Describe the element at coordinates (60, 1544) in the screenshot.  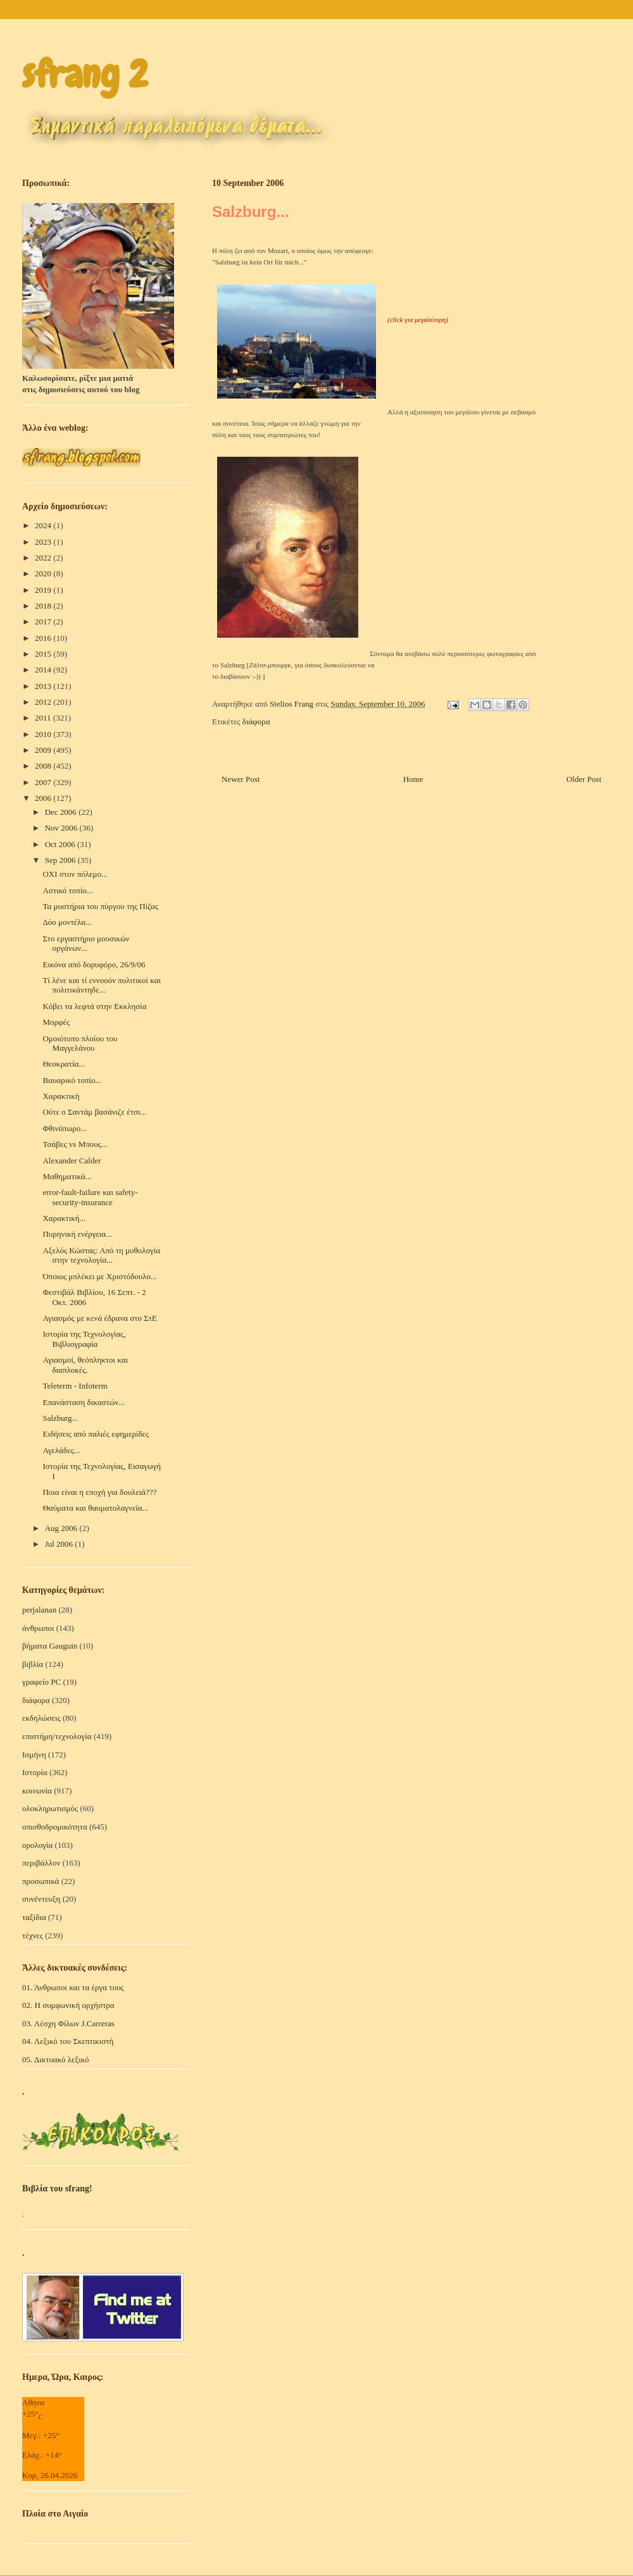
I see `Jul 2006` at that location.